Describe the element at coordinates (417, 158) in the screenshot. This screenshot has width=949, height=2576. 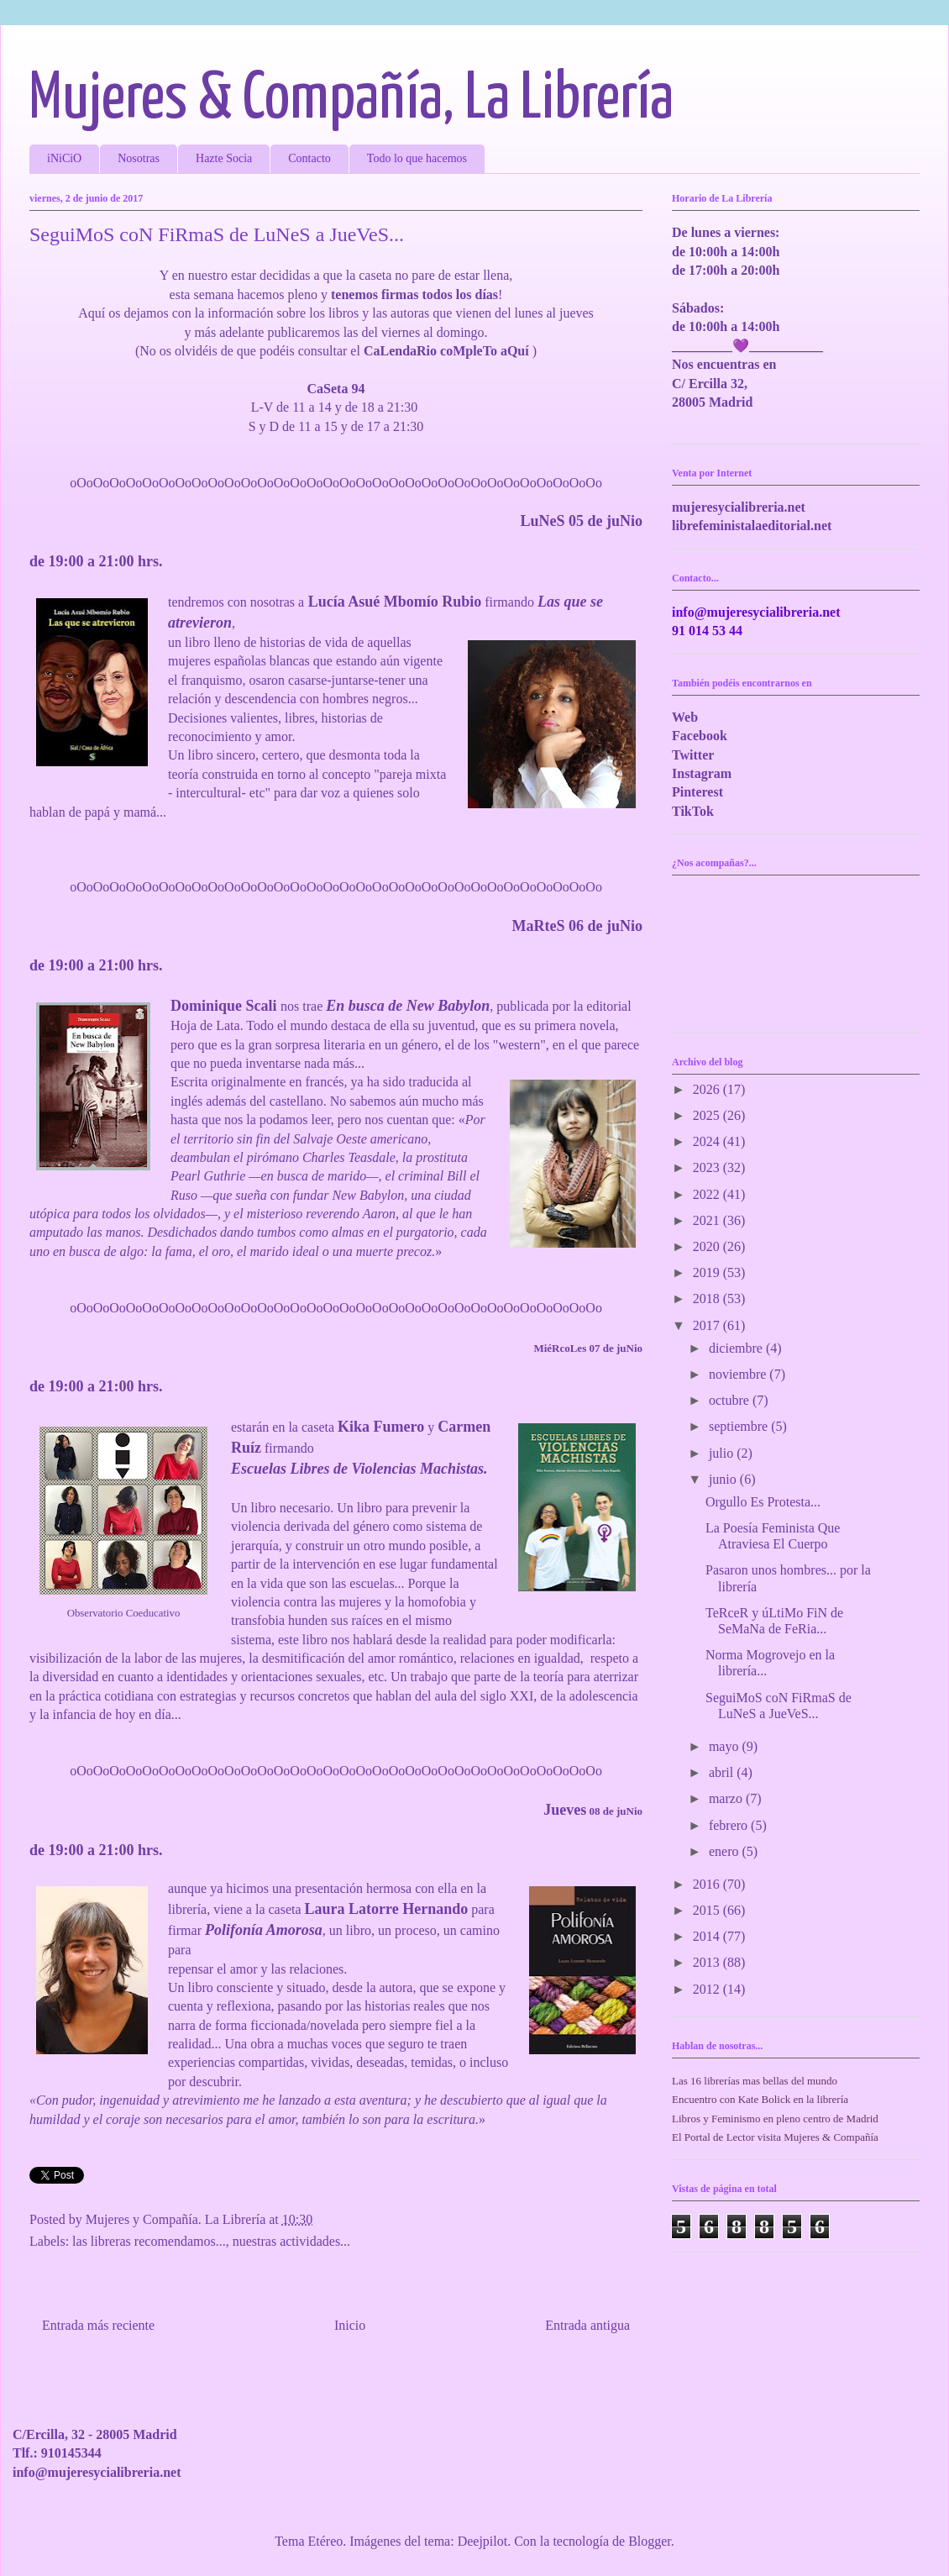
I see `Todo lo que hacemos` at that location.